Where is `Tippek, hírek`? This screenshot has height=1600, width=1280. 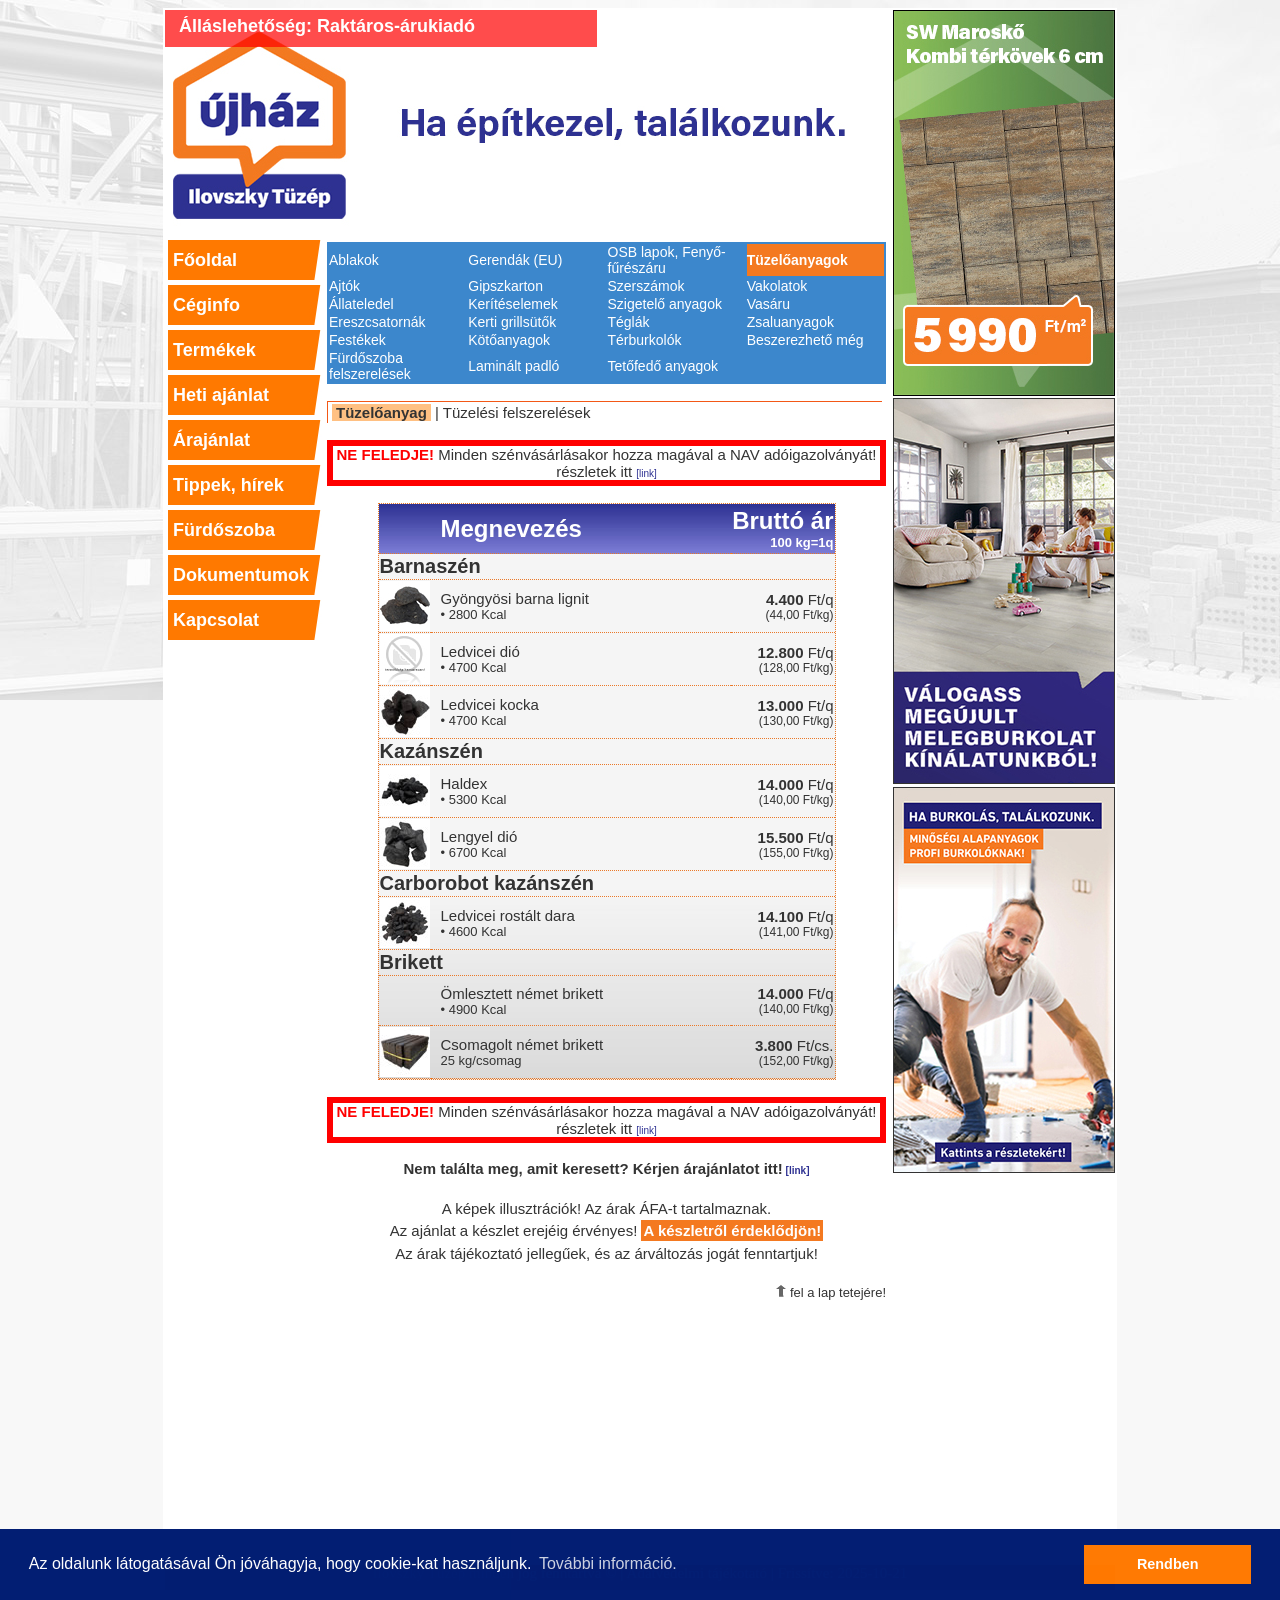
Tippek, hírek is located at coordinates (228, 485).